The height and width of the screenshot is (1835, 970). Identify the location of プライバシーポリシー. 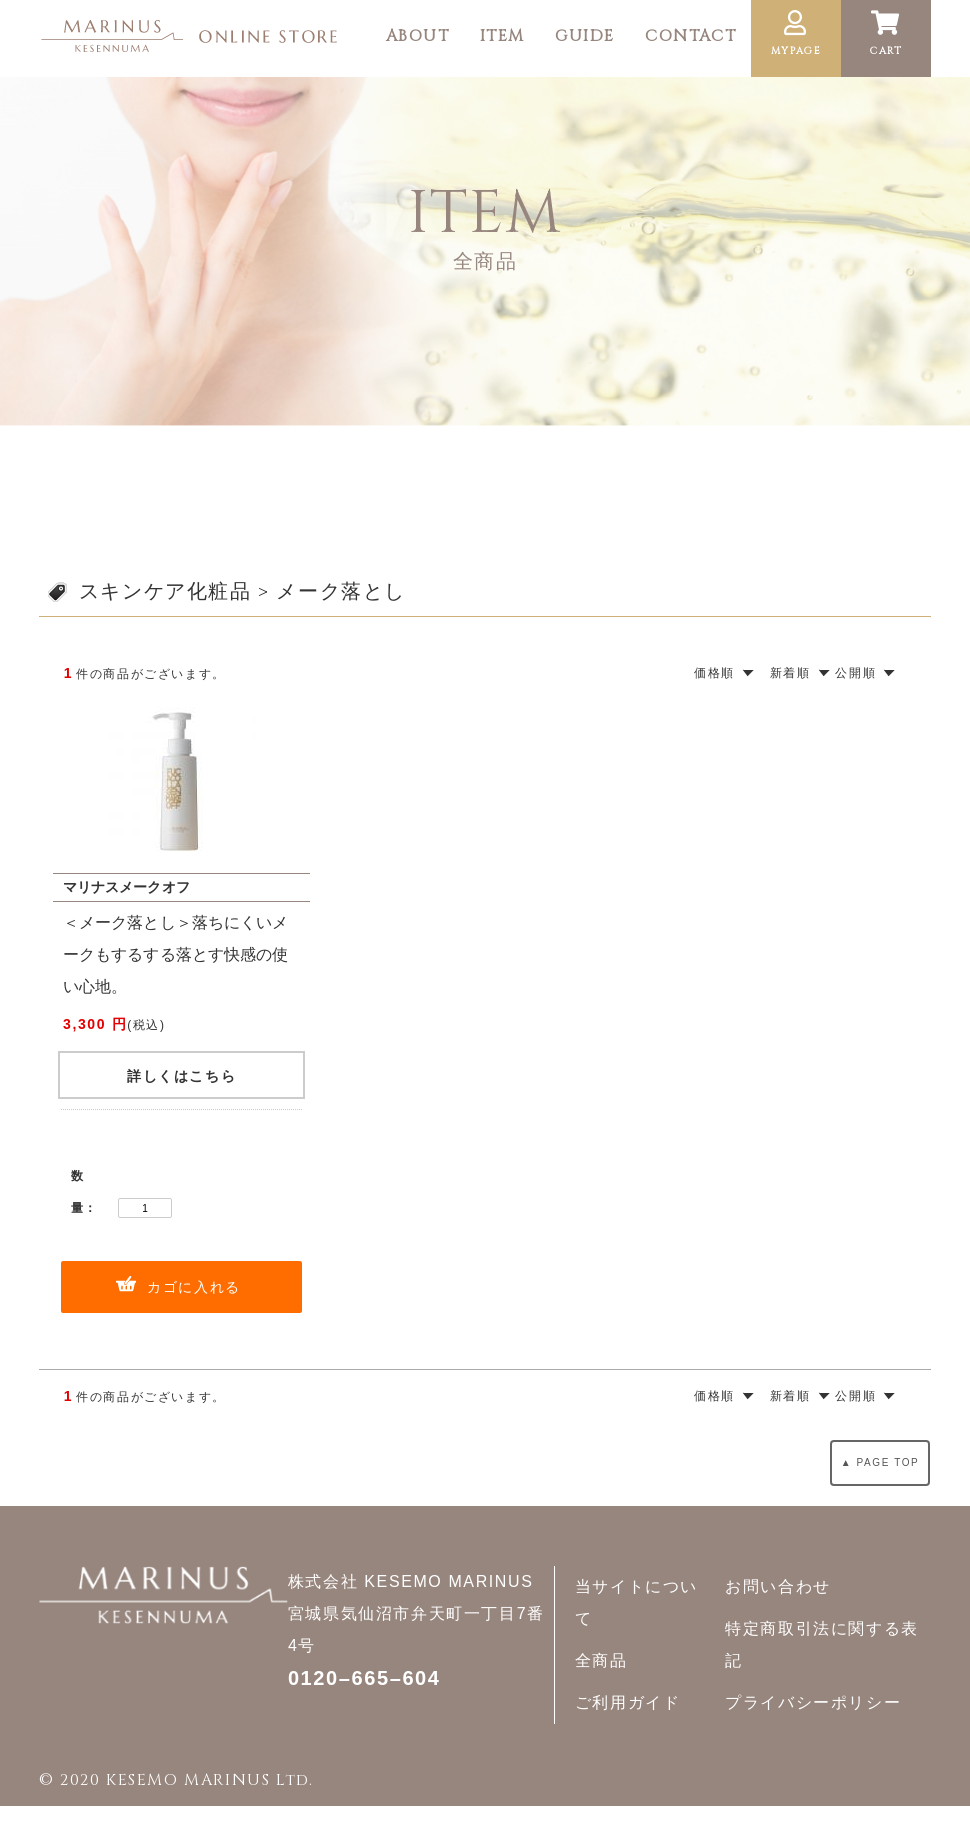
(813, 1702).